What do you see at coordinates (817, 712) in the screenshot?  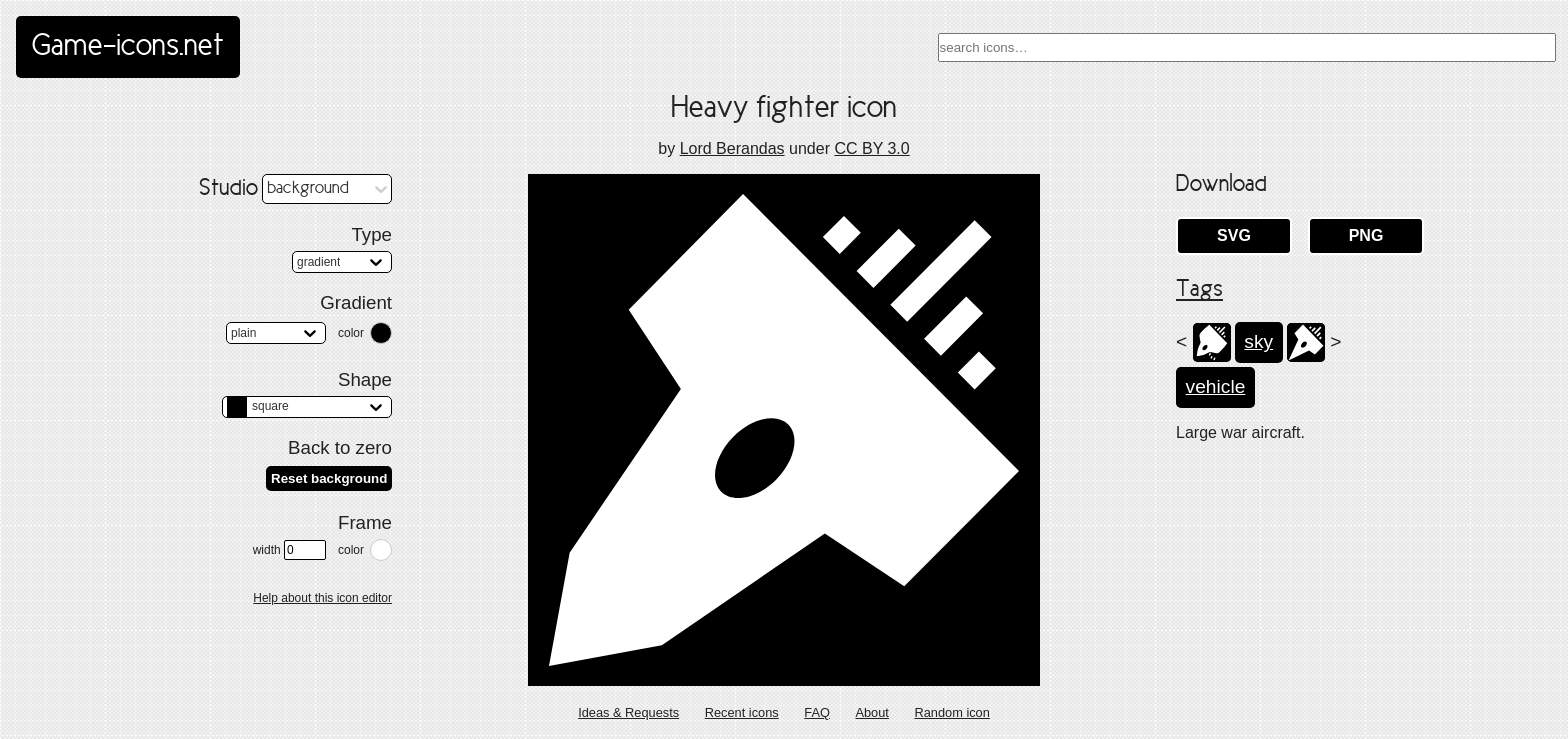 I see `FAQ` at bounding box center [817, 712].